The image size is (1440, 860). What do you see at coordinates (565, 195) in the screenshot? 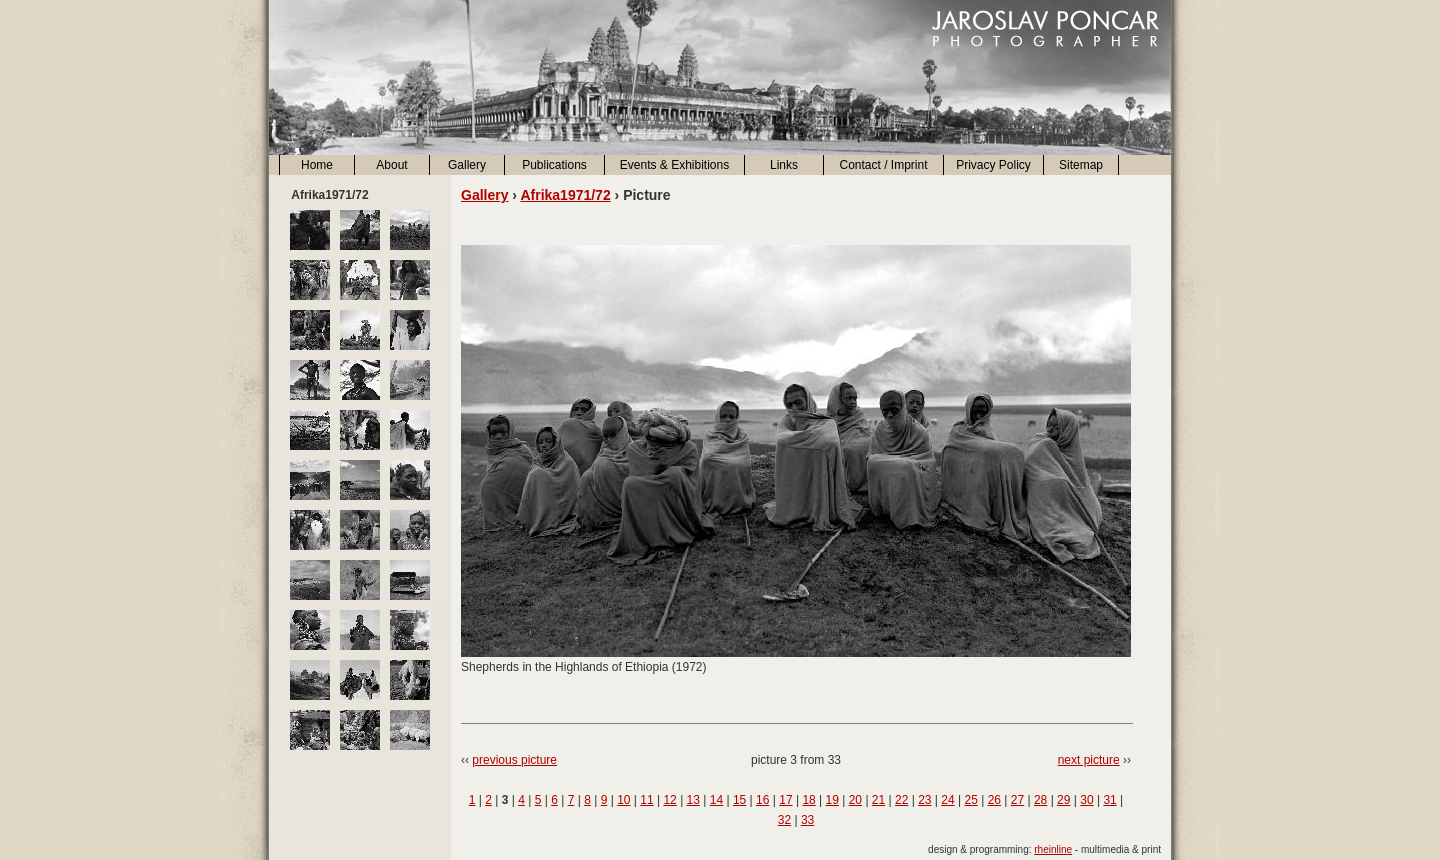
I see `Afrika1971/72` at bounding box center [565, 195].